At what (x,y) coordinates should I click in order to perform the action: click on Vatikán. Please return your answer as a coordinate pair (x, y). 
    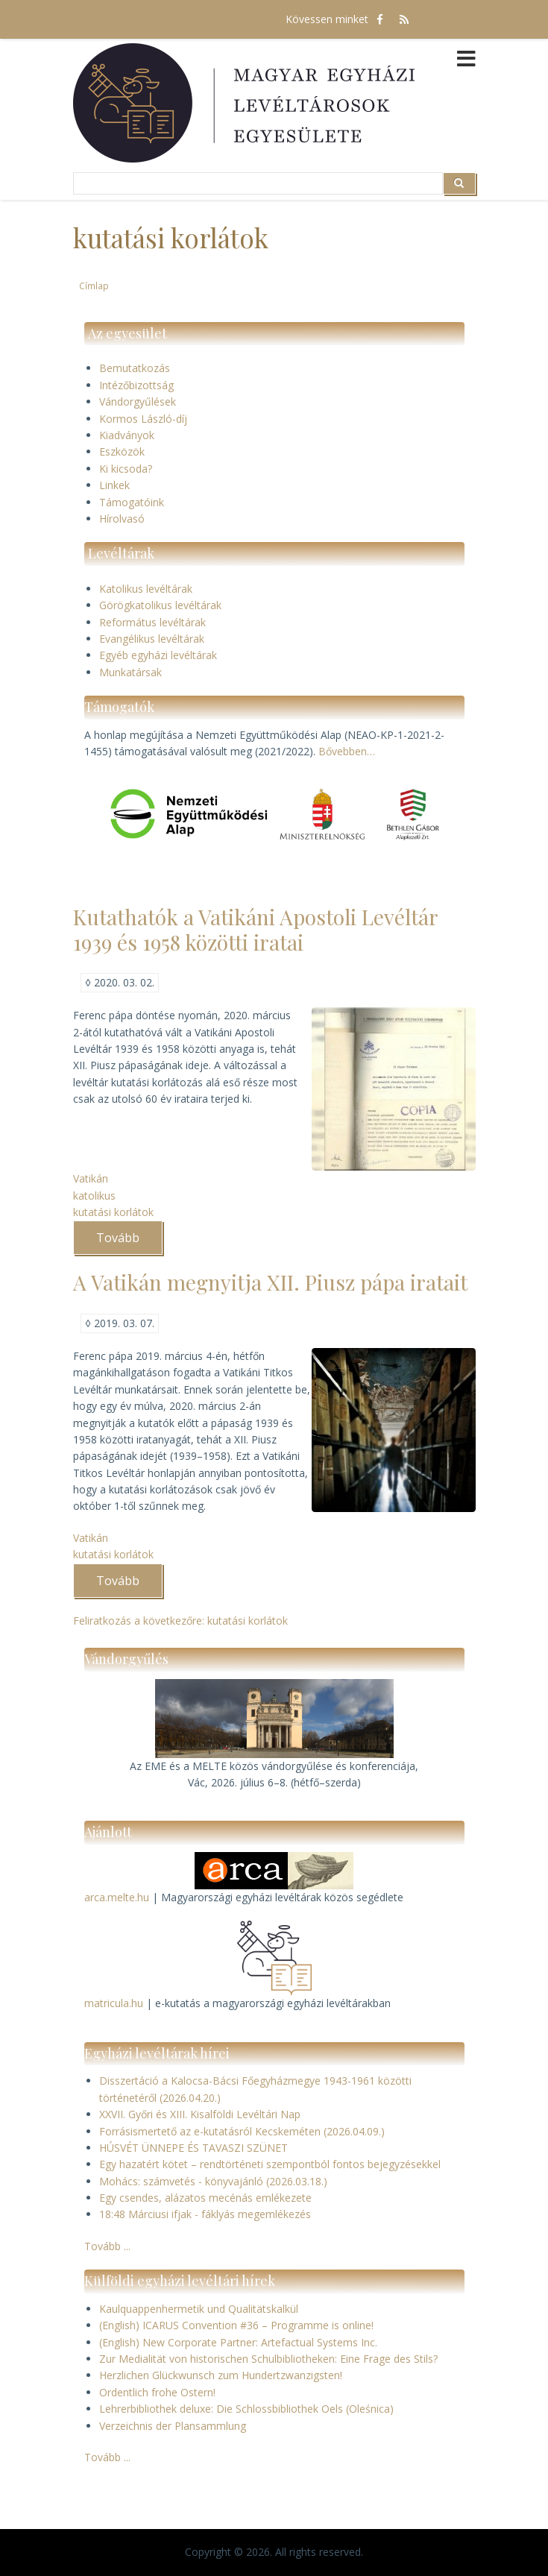
    Looking at the image, I should click on (90, 1178).